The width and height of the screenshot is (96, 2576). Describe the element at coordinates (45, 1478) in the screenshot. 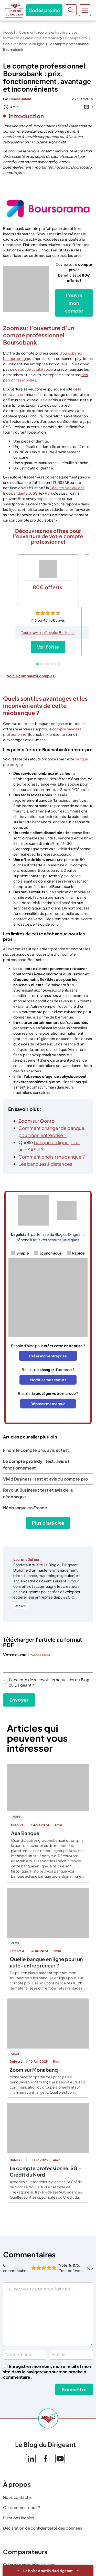

I see `Vivid Business : test et avis du compte pro` at that location.